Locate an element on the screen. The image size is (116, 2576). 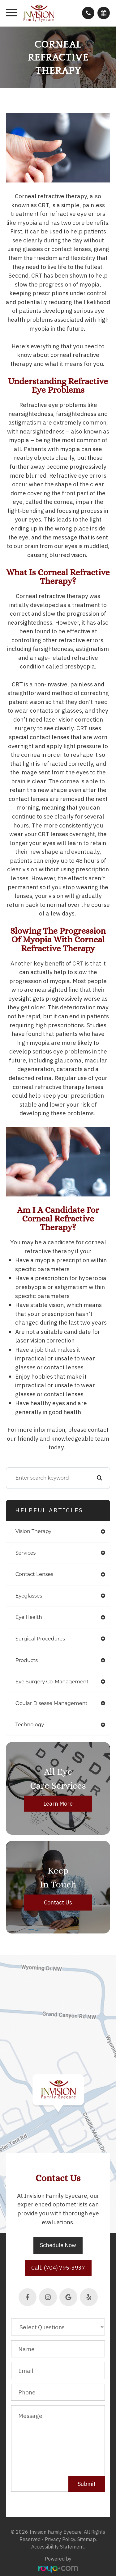
Call: (704) 795-3937 is located at coordinates (58, 2267).